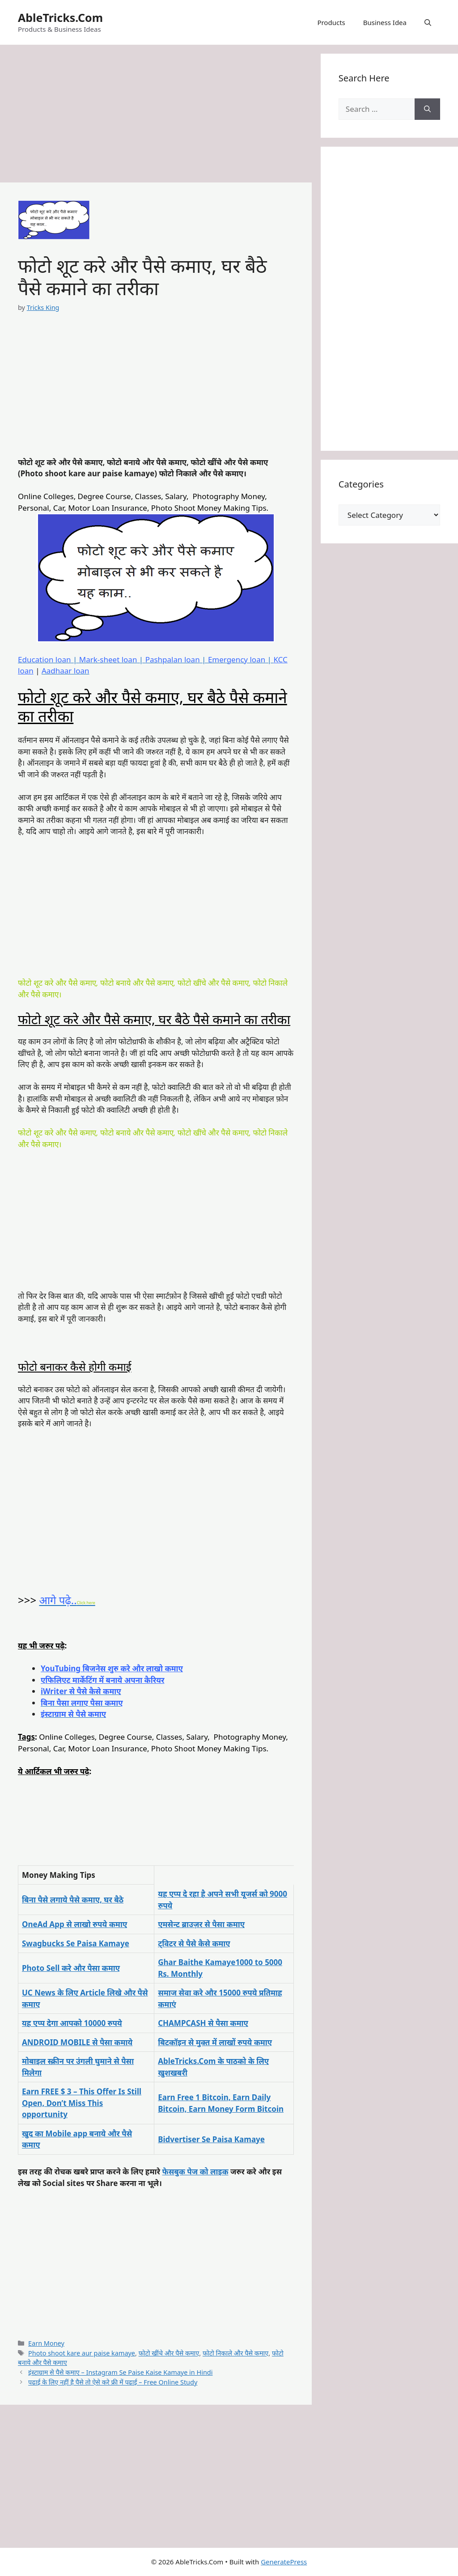 The width and height of the screenshot is (458, 2576). I want to click on Photo shoot kare aur paise kamaye, so click(81, 2353).